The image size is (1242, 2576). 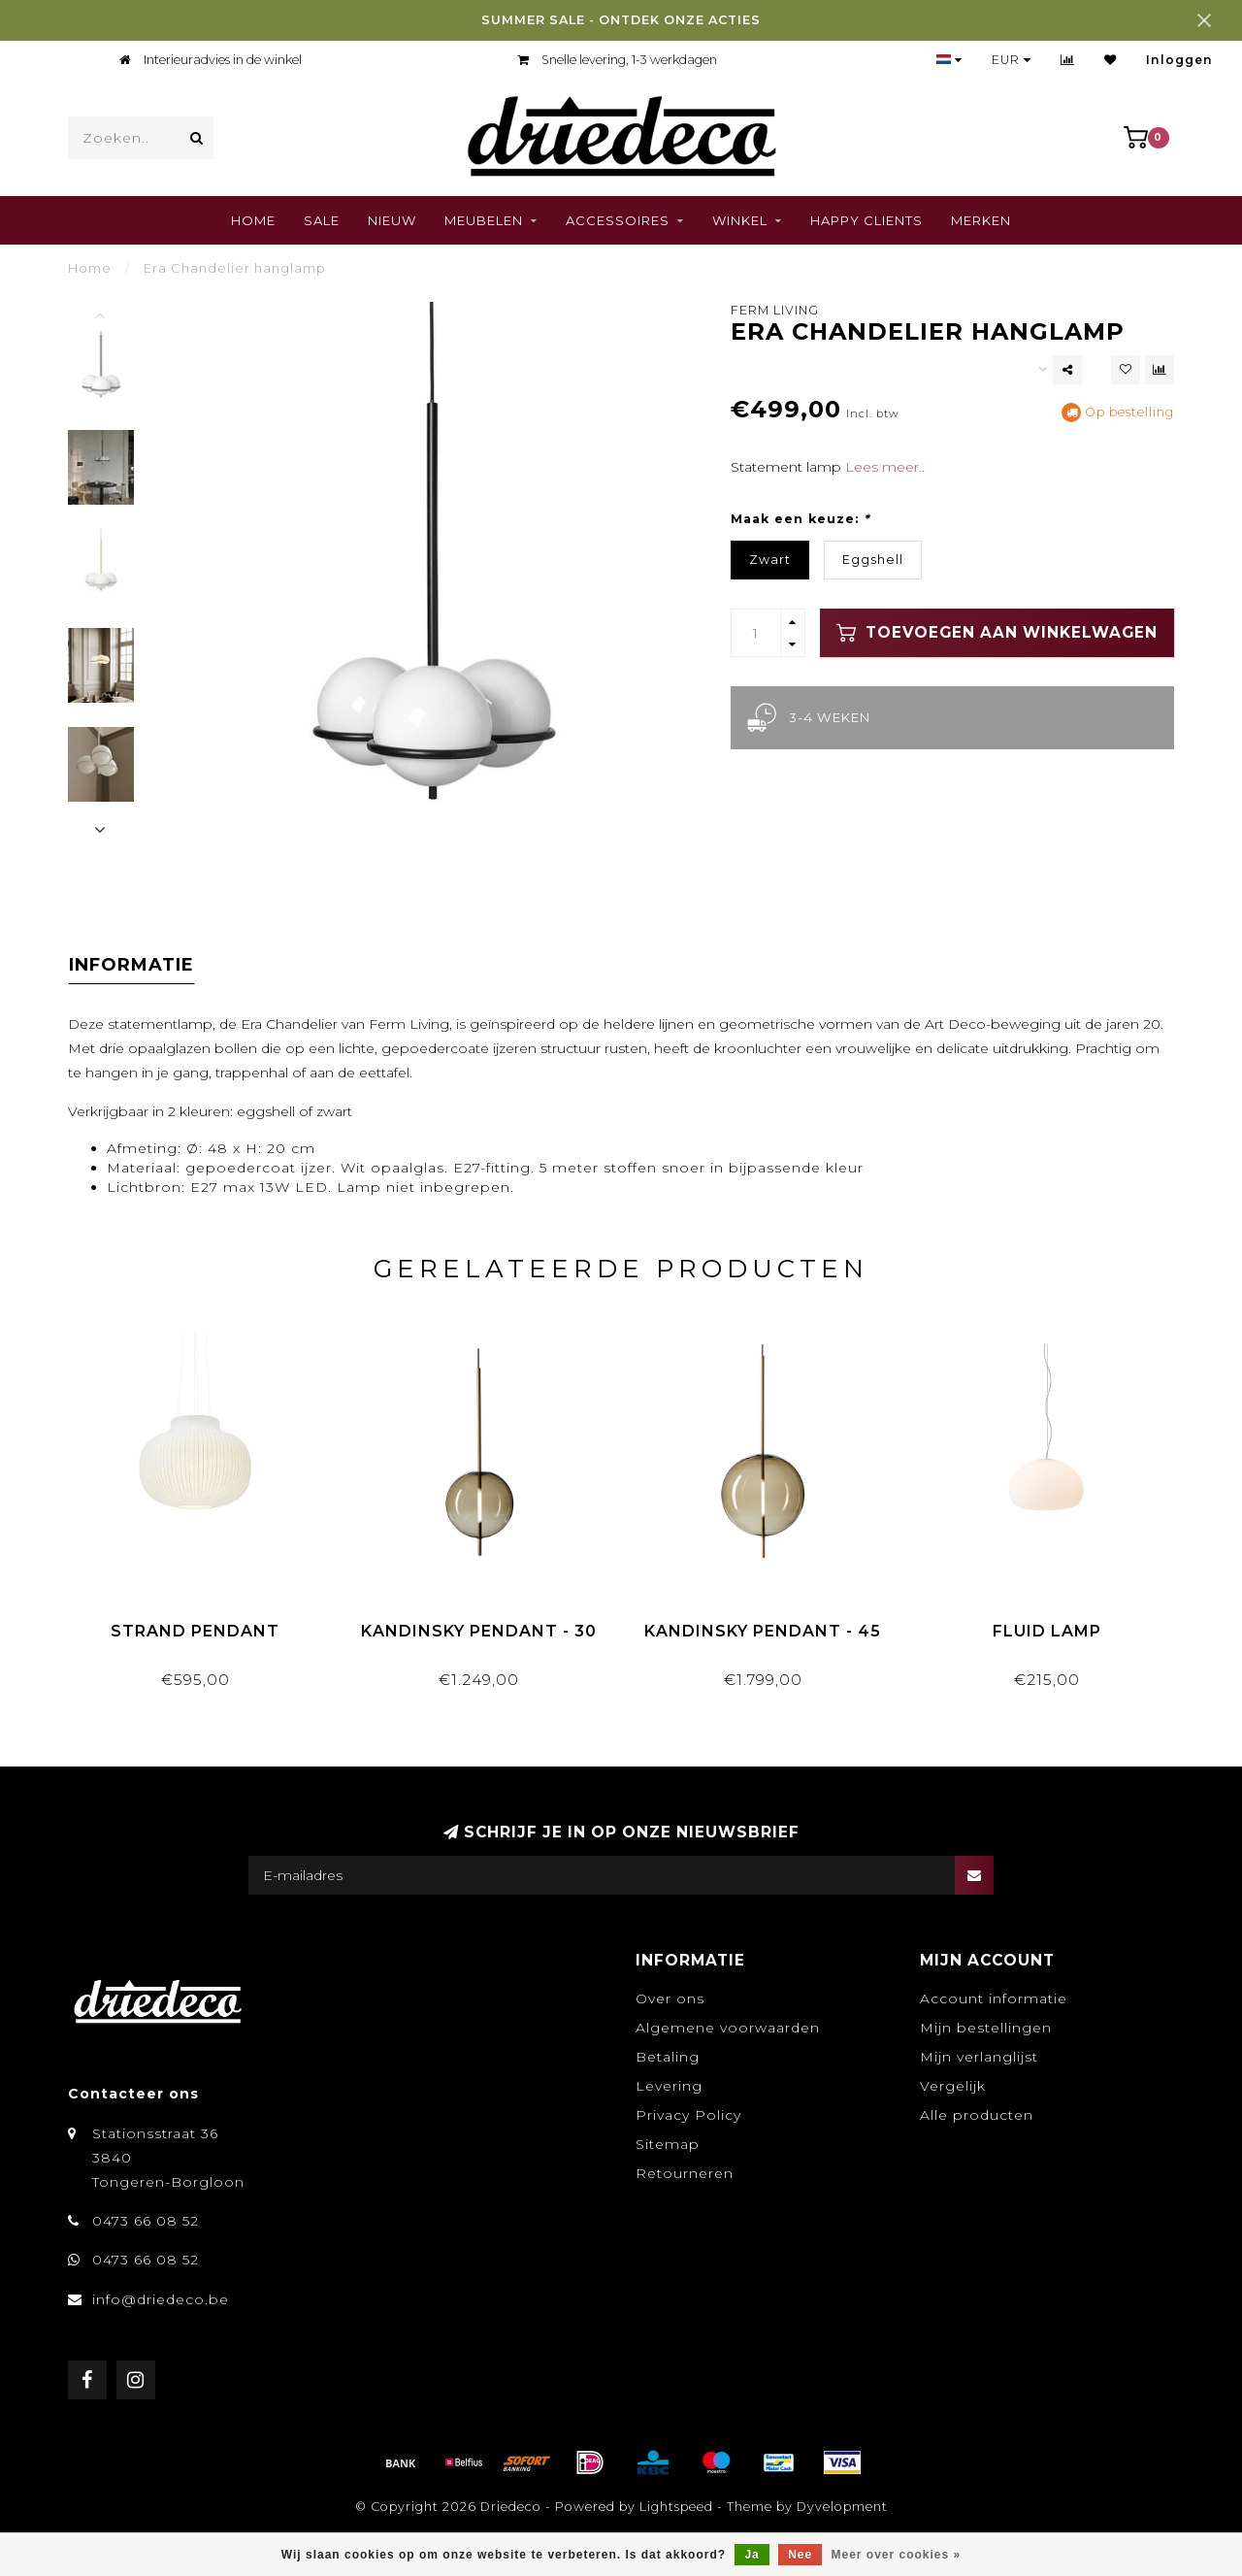 What do you see at coordinates (688, 2115) in the screenshot?
I see `Privacy Policy` at bounding box center [688, 2115].